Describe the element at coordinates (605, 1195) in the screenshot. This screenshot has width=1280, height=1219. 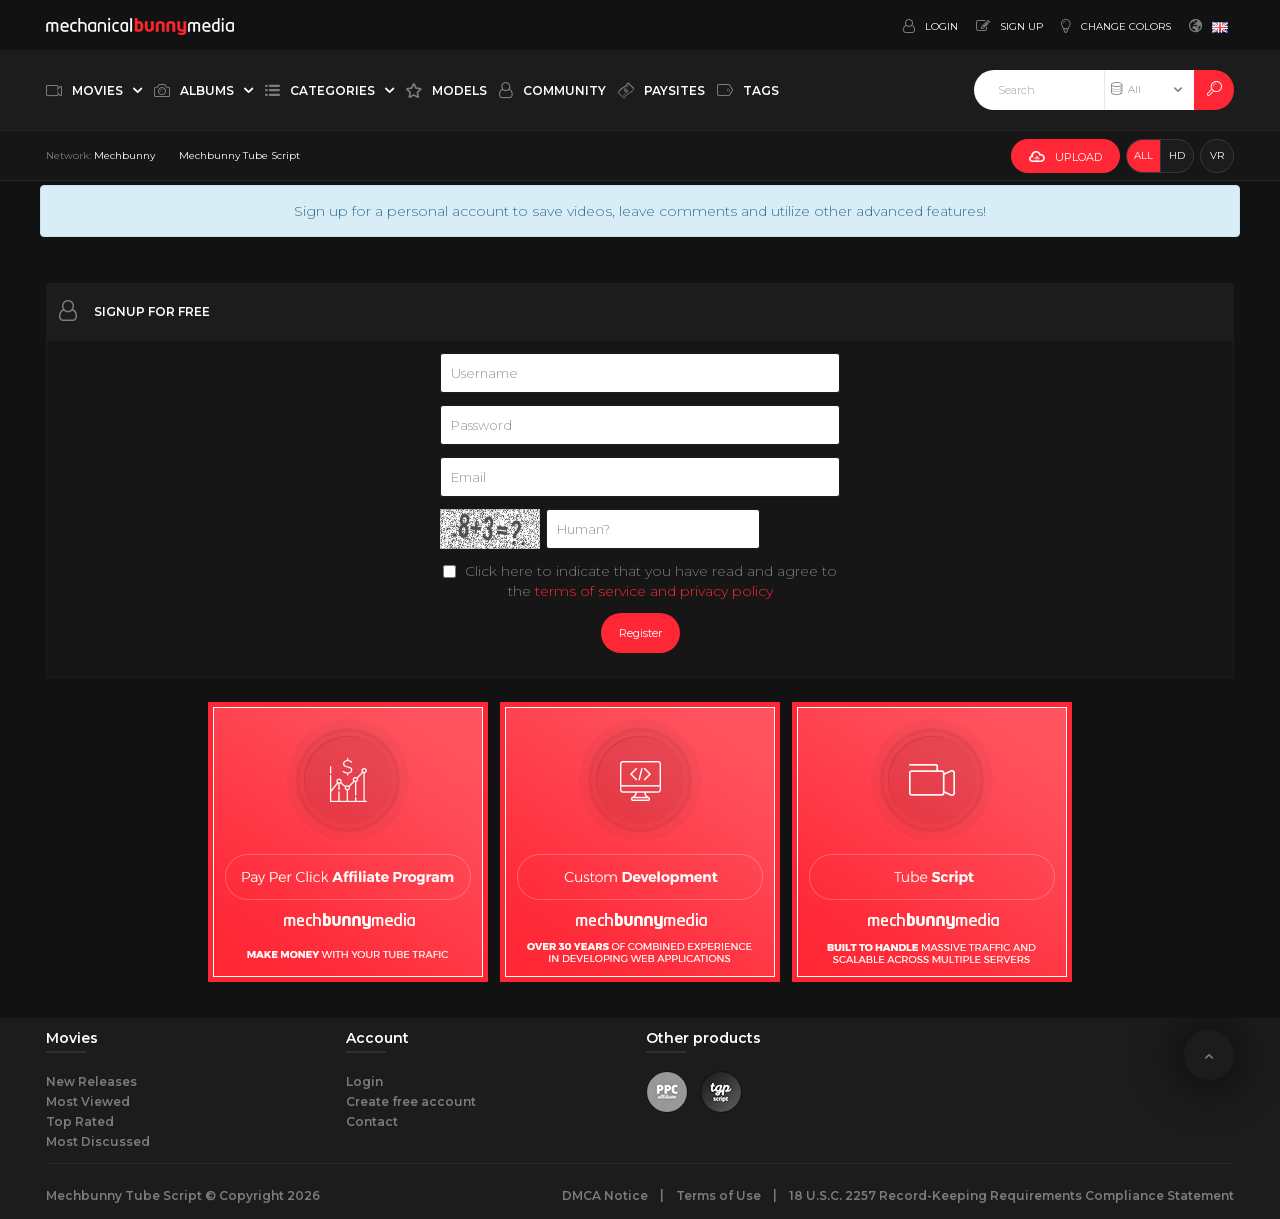
I see `DMCA Notice` at that location.